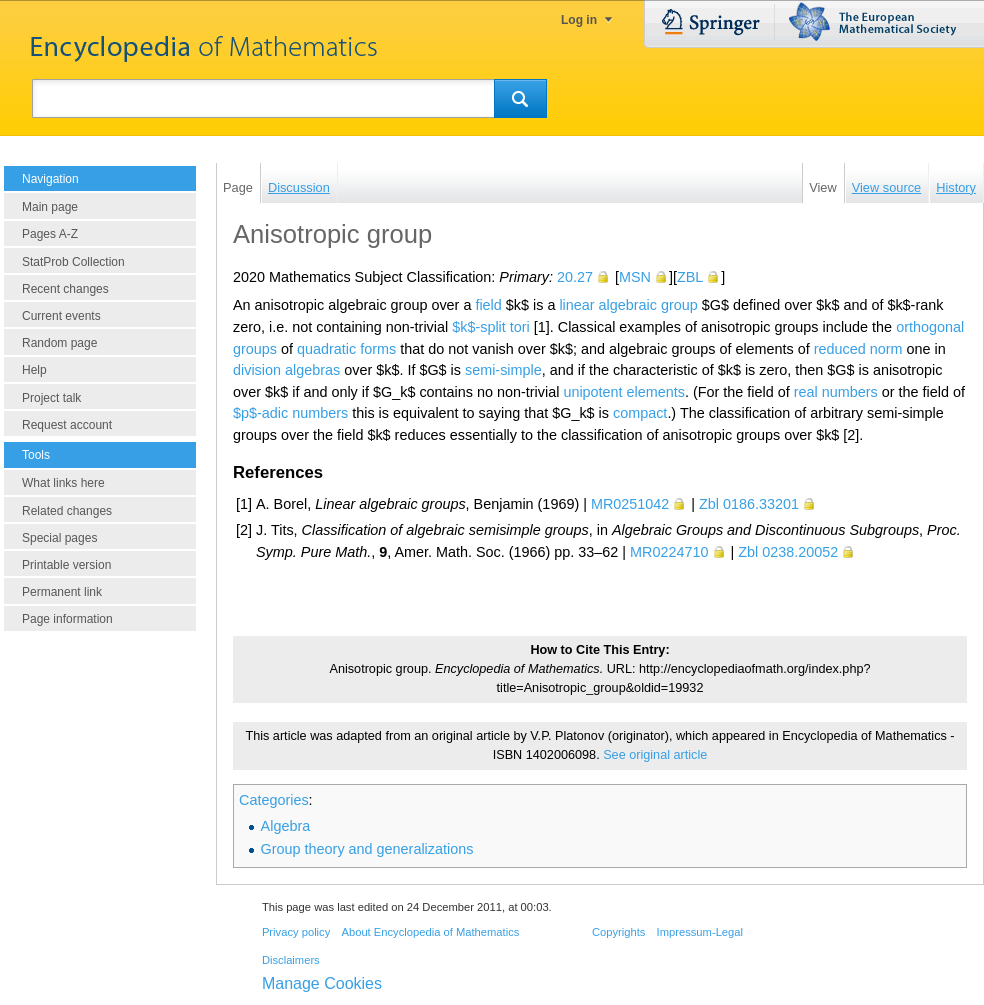 The width and height of the screenshot is (984, 1005). What do you see at coordinates (630, 504) in the screenshot?
I see `MR0251042` at bounding box center [630, 504].